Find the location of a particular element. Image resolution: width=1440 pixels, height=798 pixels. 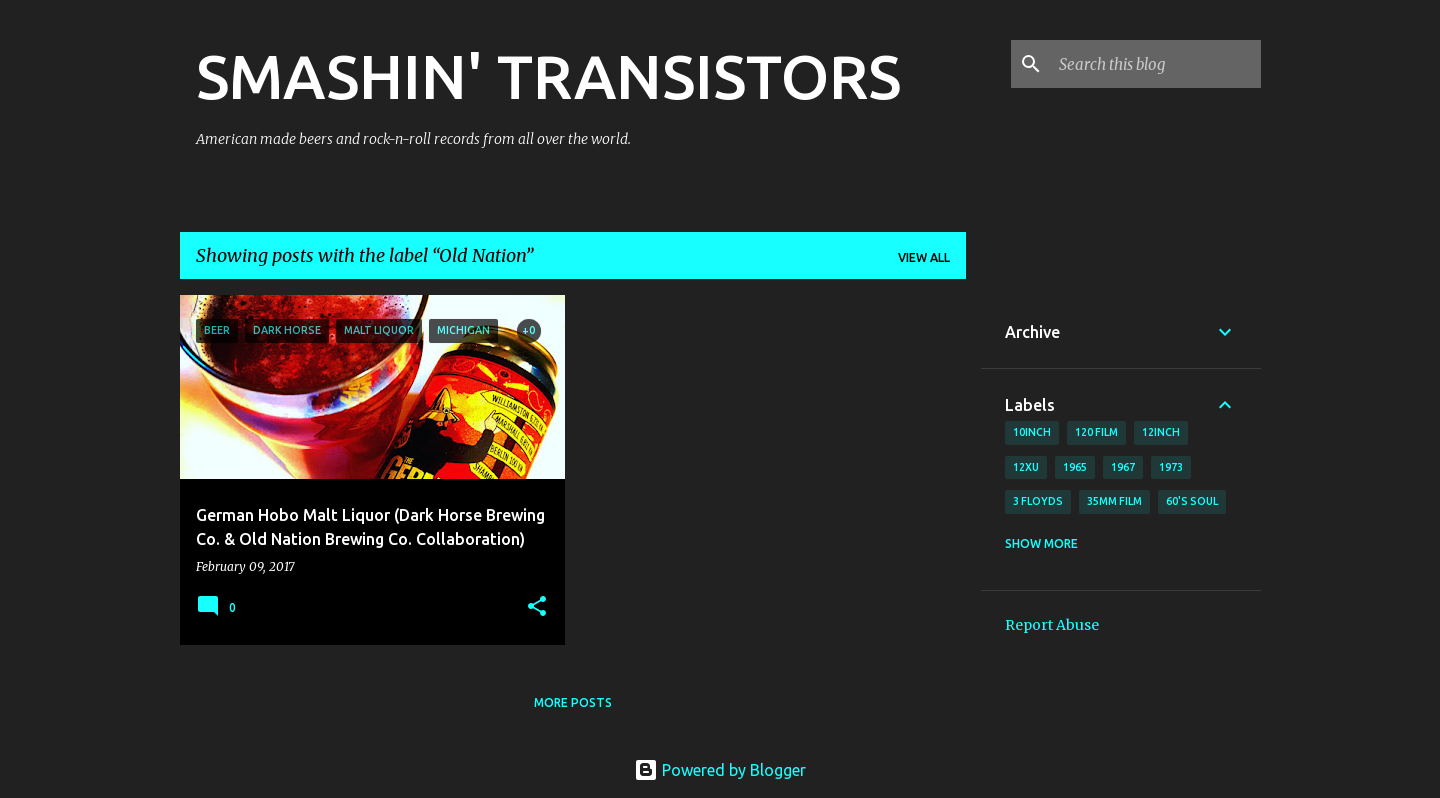

1973 is located at coordinates (1171, 467).